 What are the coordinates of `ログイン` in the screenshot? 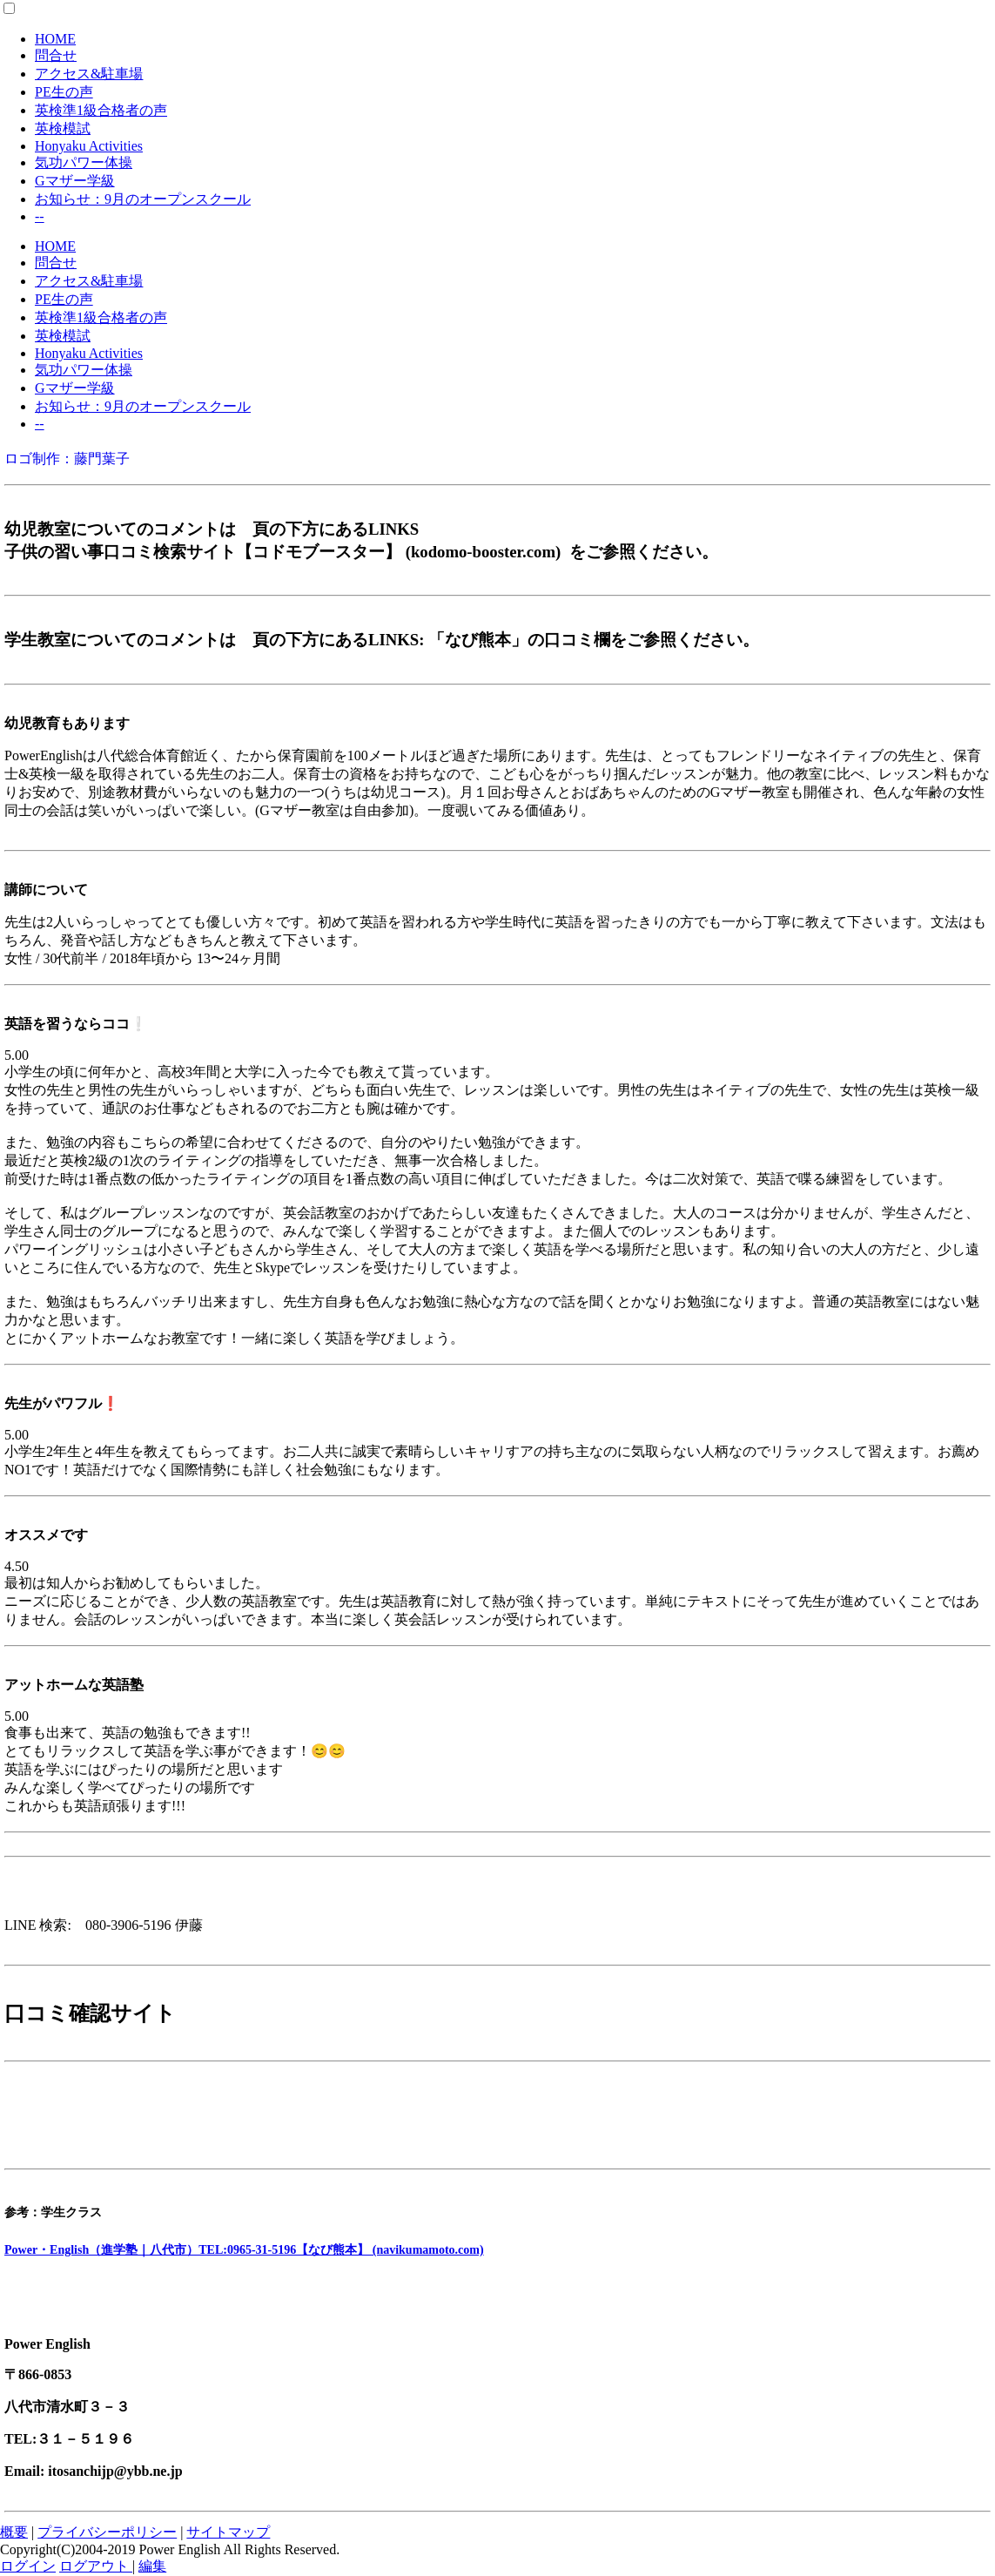 It's located at (28, 2566).